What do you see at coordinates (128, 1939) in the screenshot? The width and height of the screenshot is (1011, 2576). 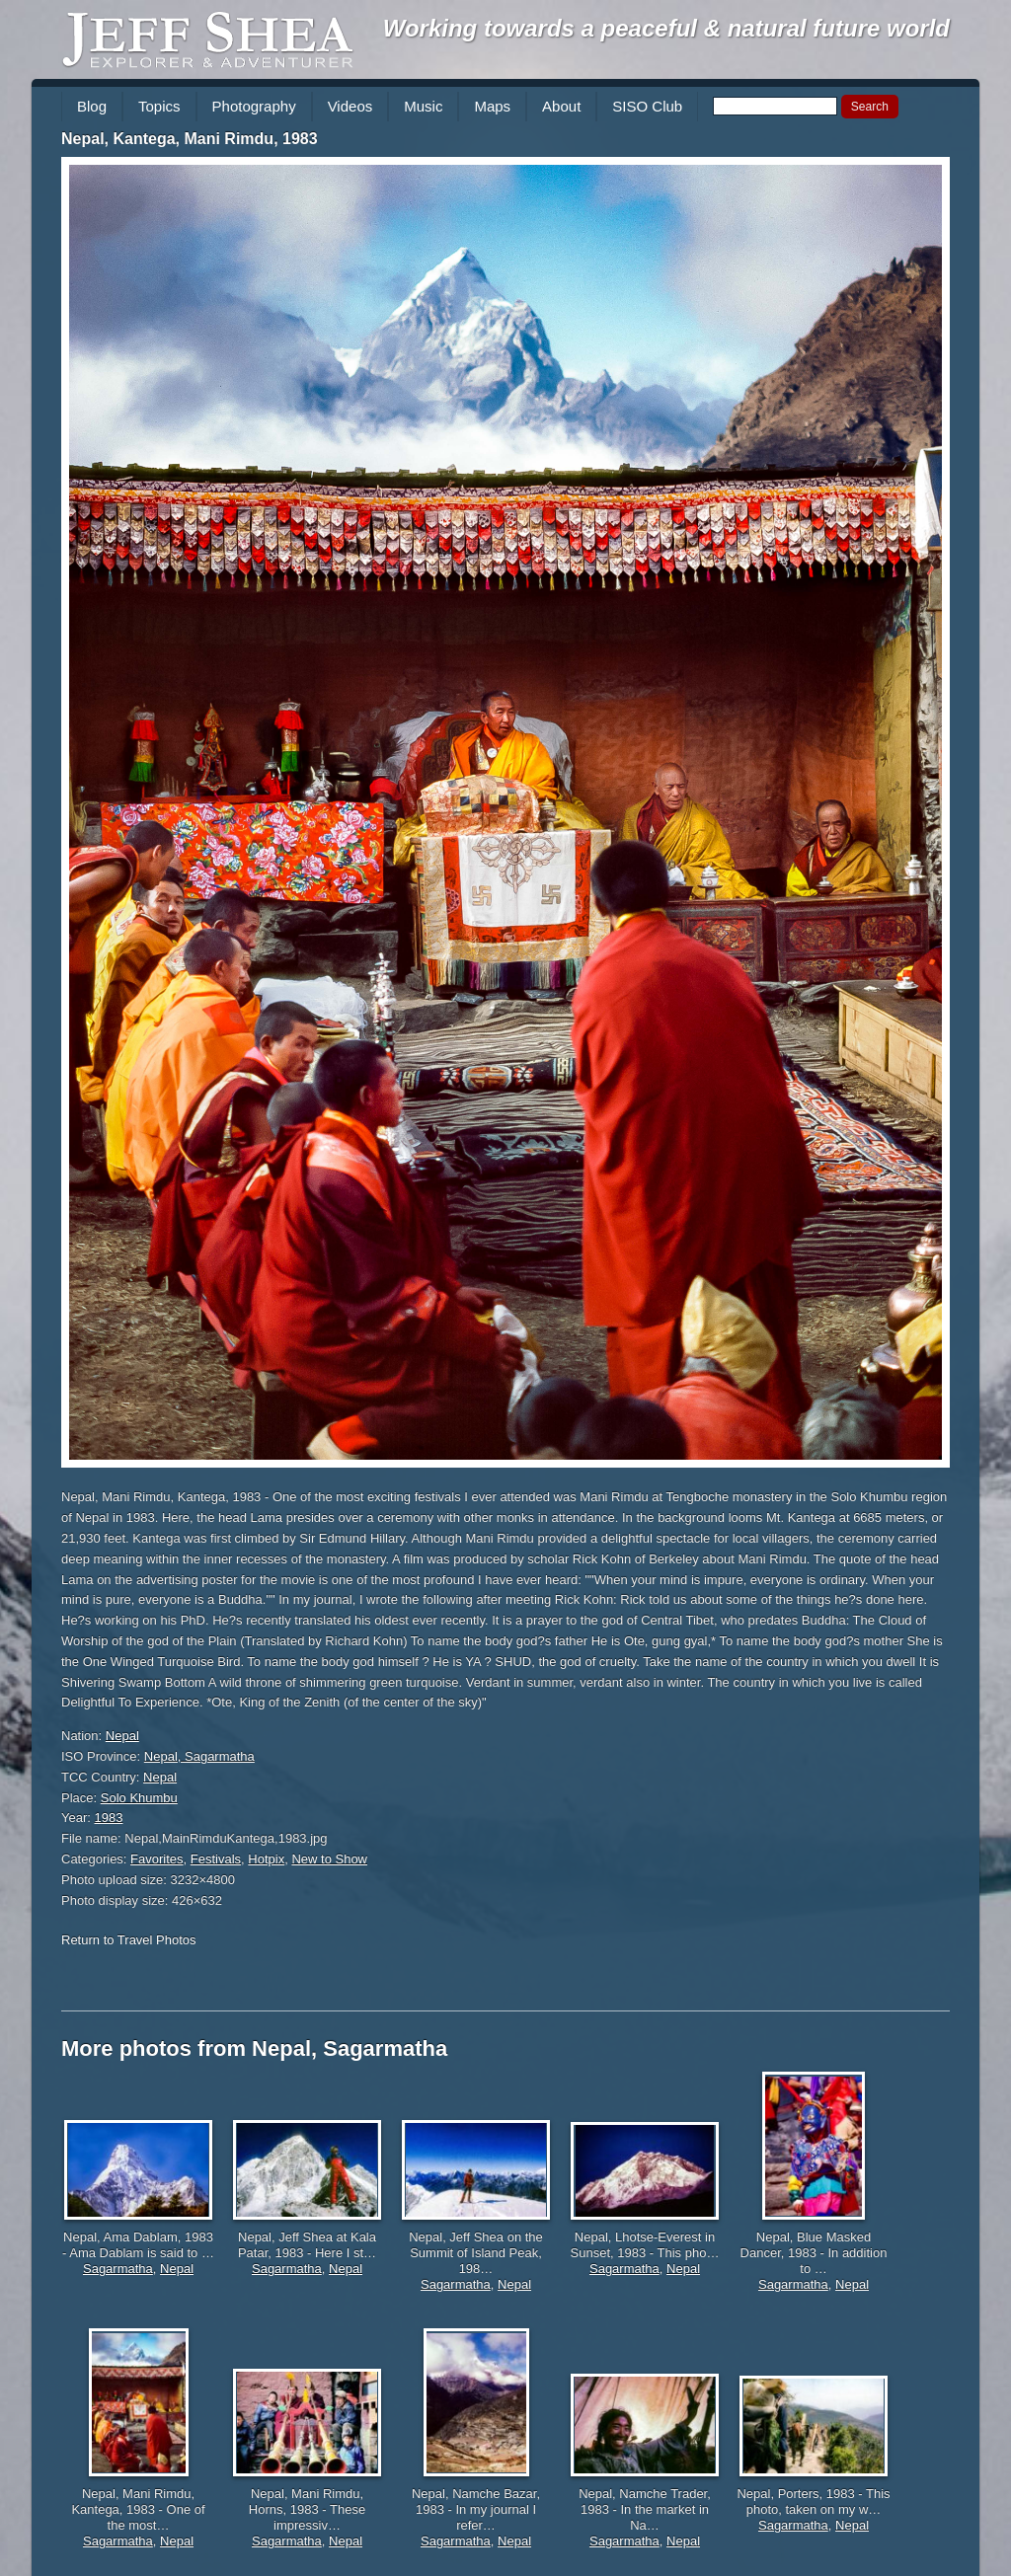 I see `Return to Travel Photos` at bounding box center [128, 1939].